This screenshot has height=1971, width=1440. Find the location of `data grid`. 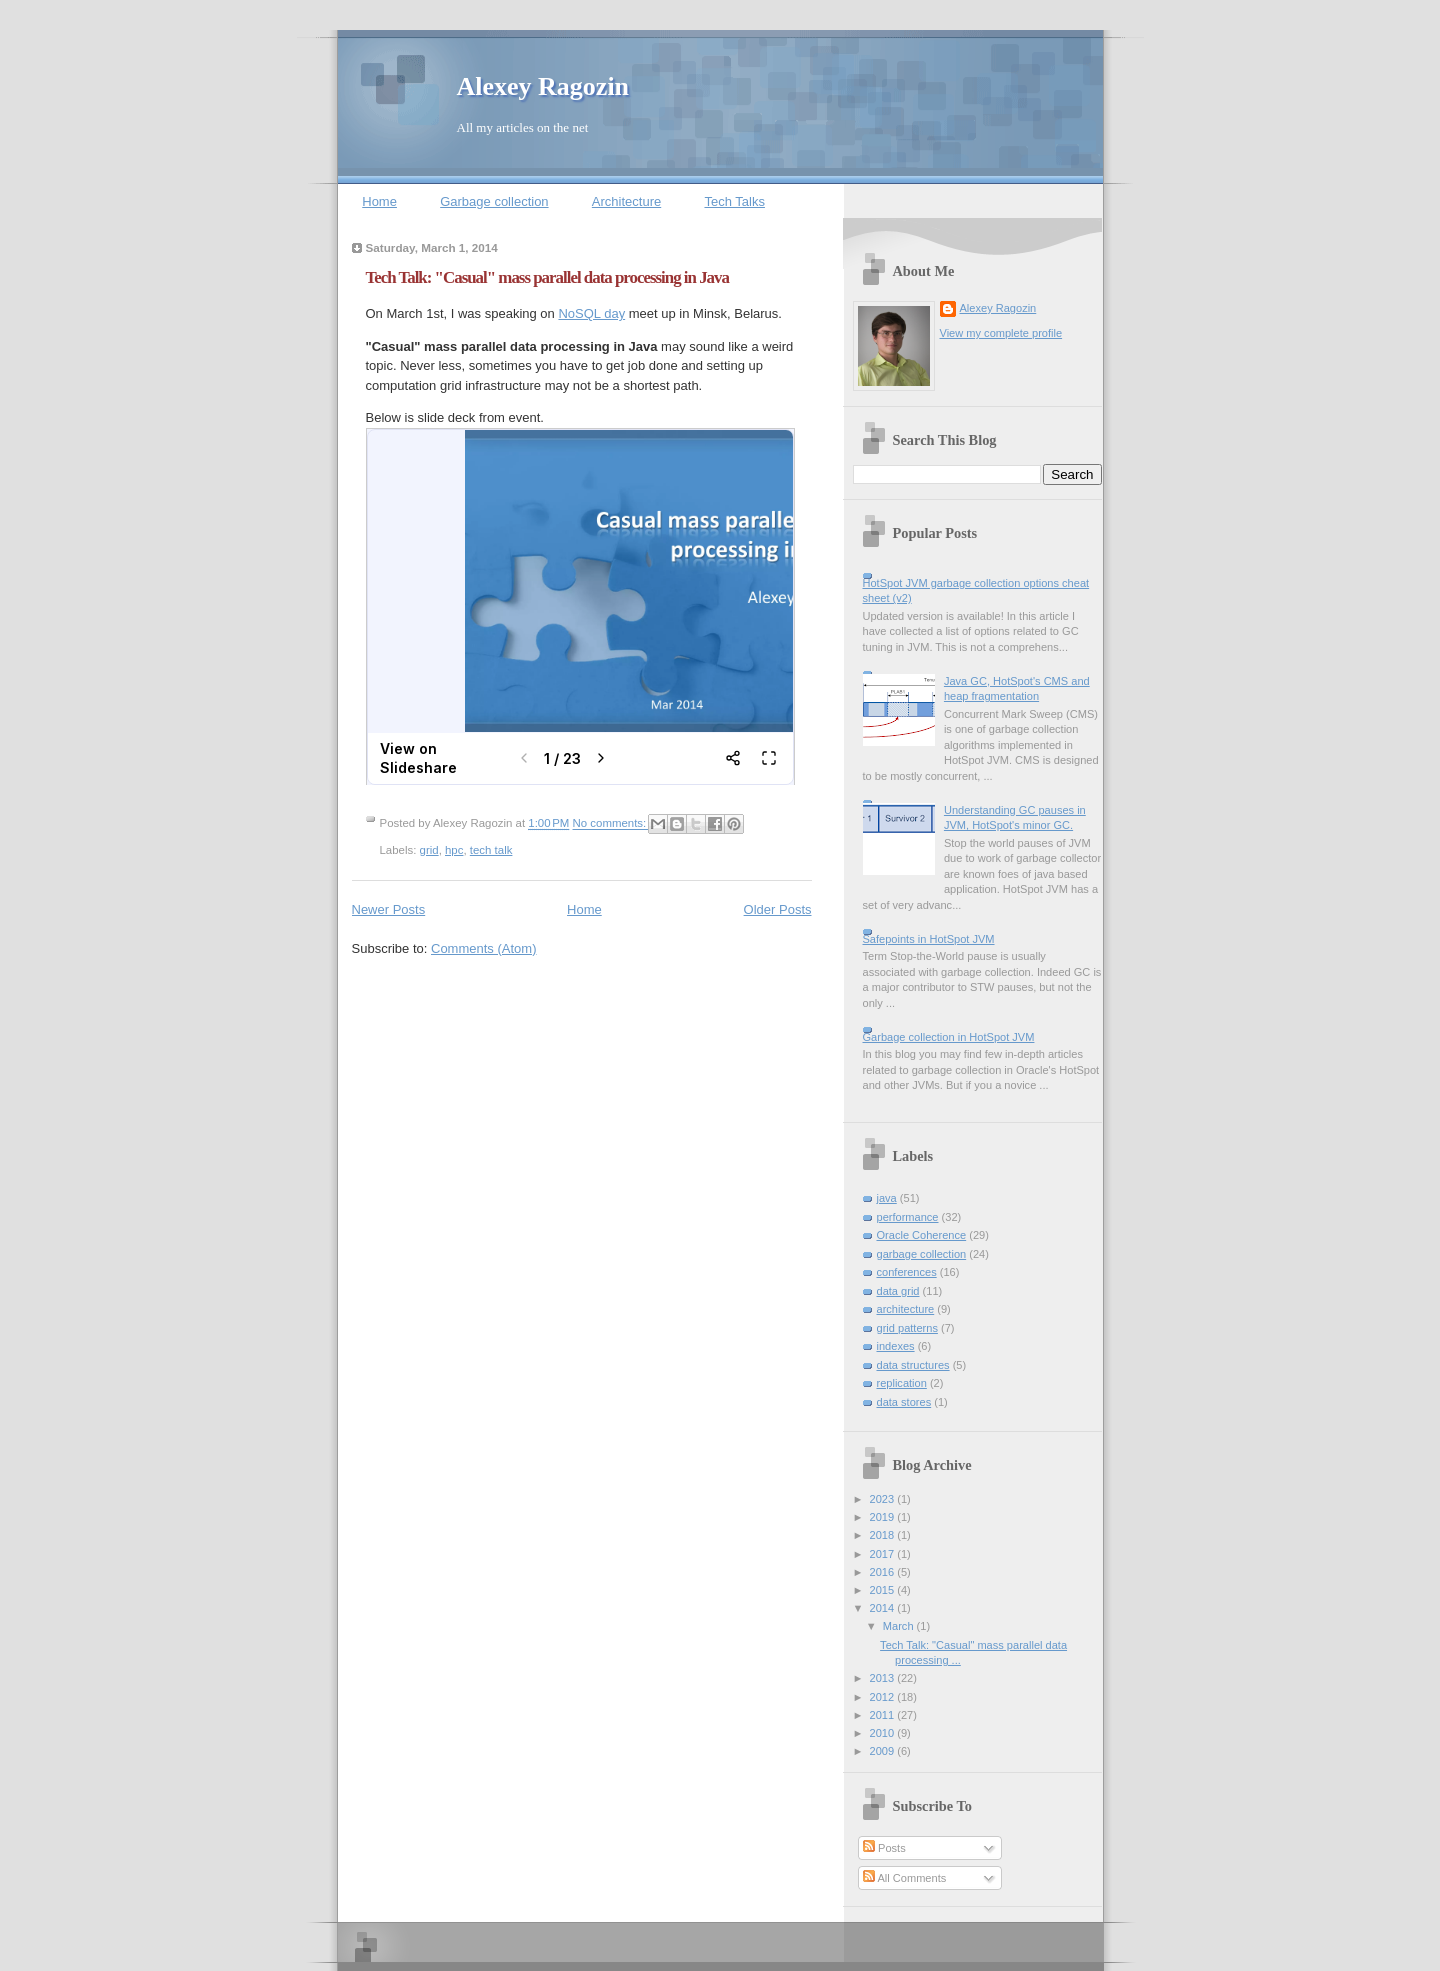

data grid is located at coordinates (898, 1291).